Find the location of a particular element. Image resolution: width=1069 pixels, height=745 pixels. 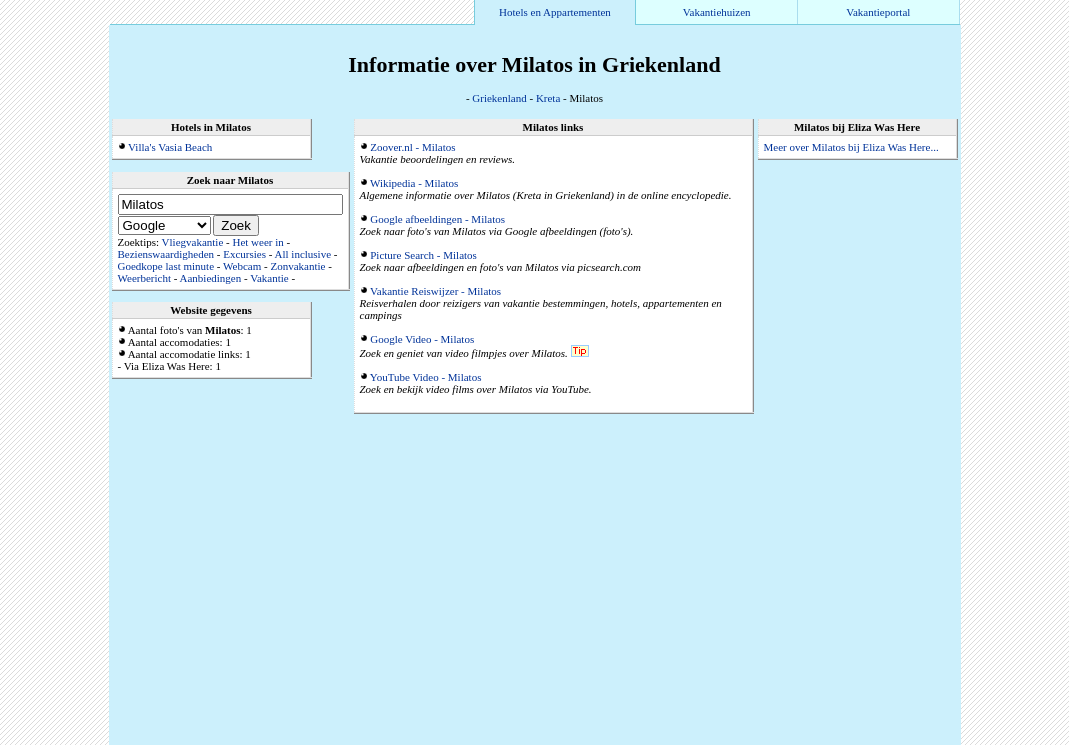

Weerbericht is located at coordinates (144, 278).